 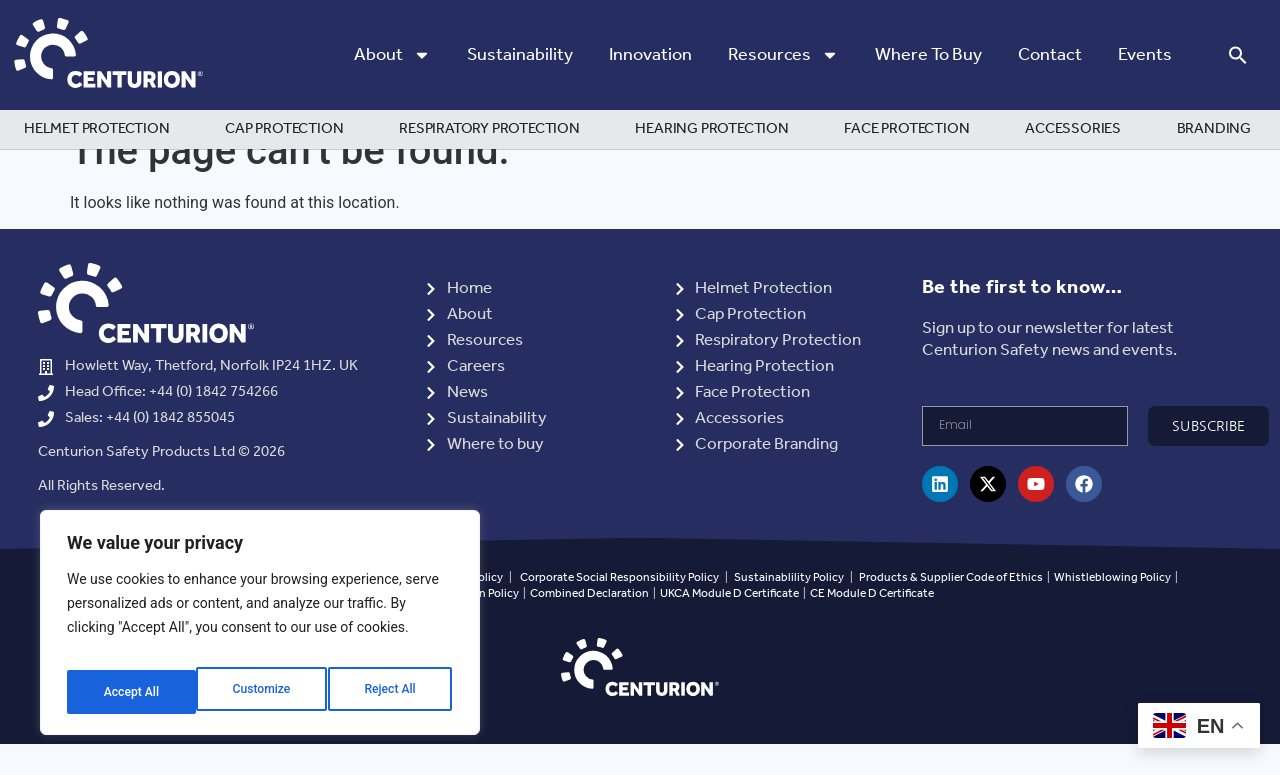 What do you see at coordinates (872, 624) in the screenshot?
I see `CE Module D Certificate` at bounding box center [872, 624].